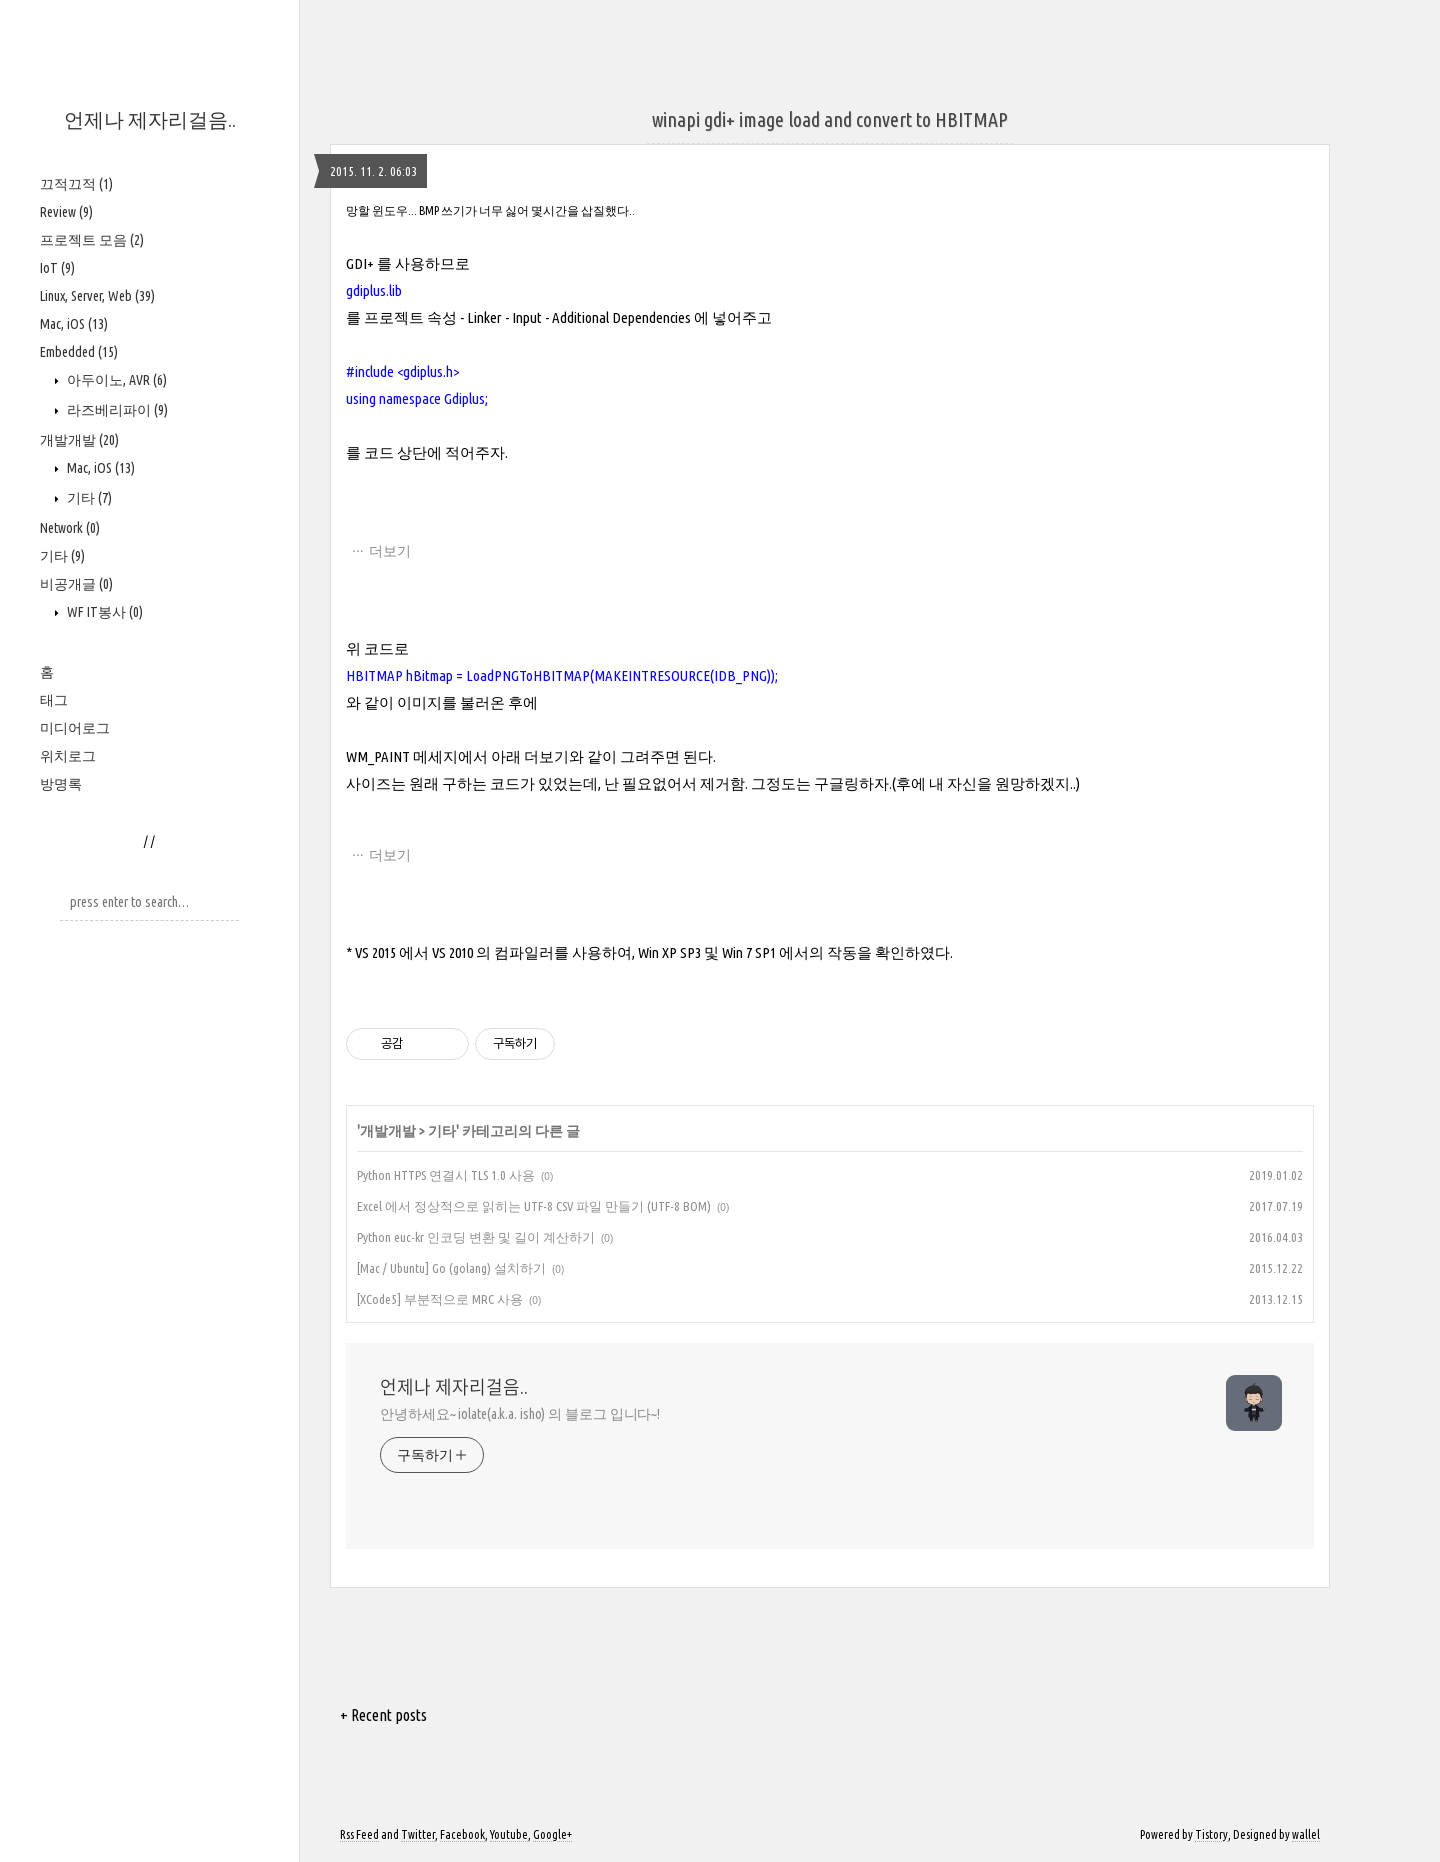 The height and width of the screenshot is (1862, 1440). Describe the element at coordinates (390, 551) in the screenshot. I see `더보기` at that location.